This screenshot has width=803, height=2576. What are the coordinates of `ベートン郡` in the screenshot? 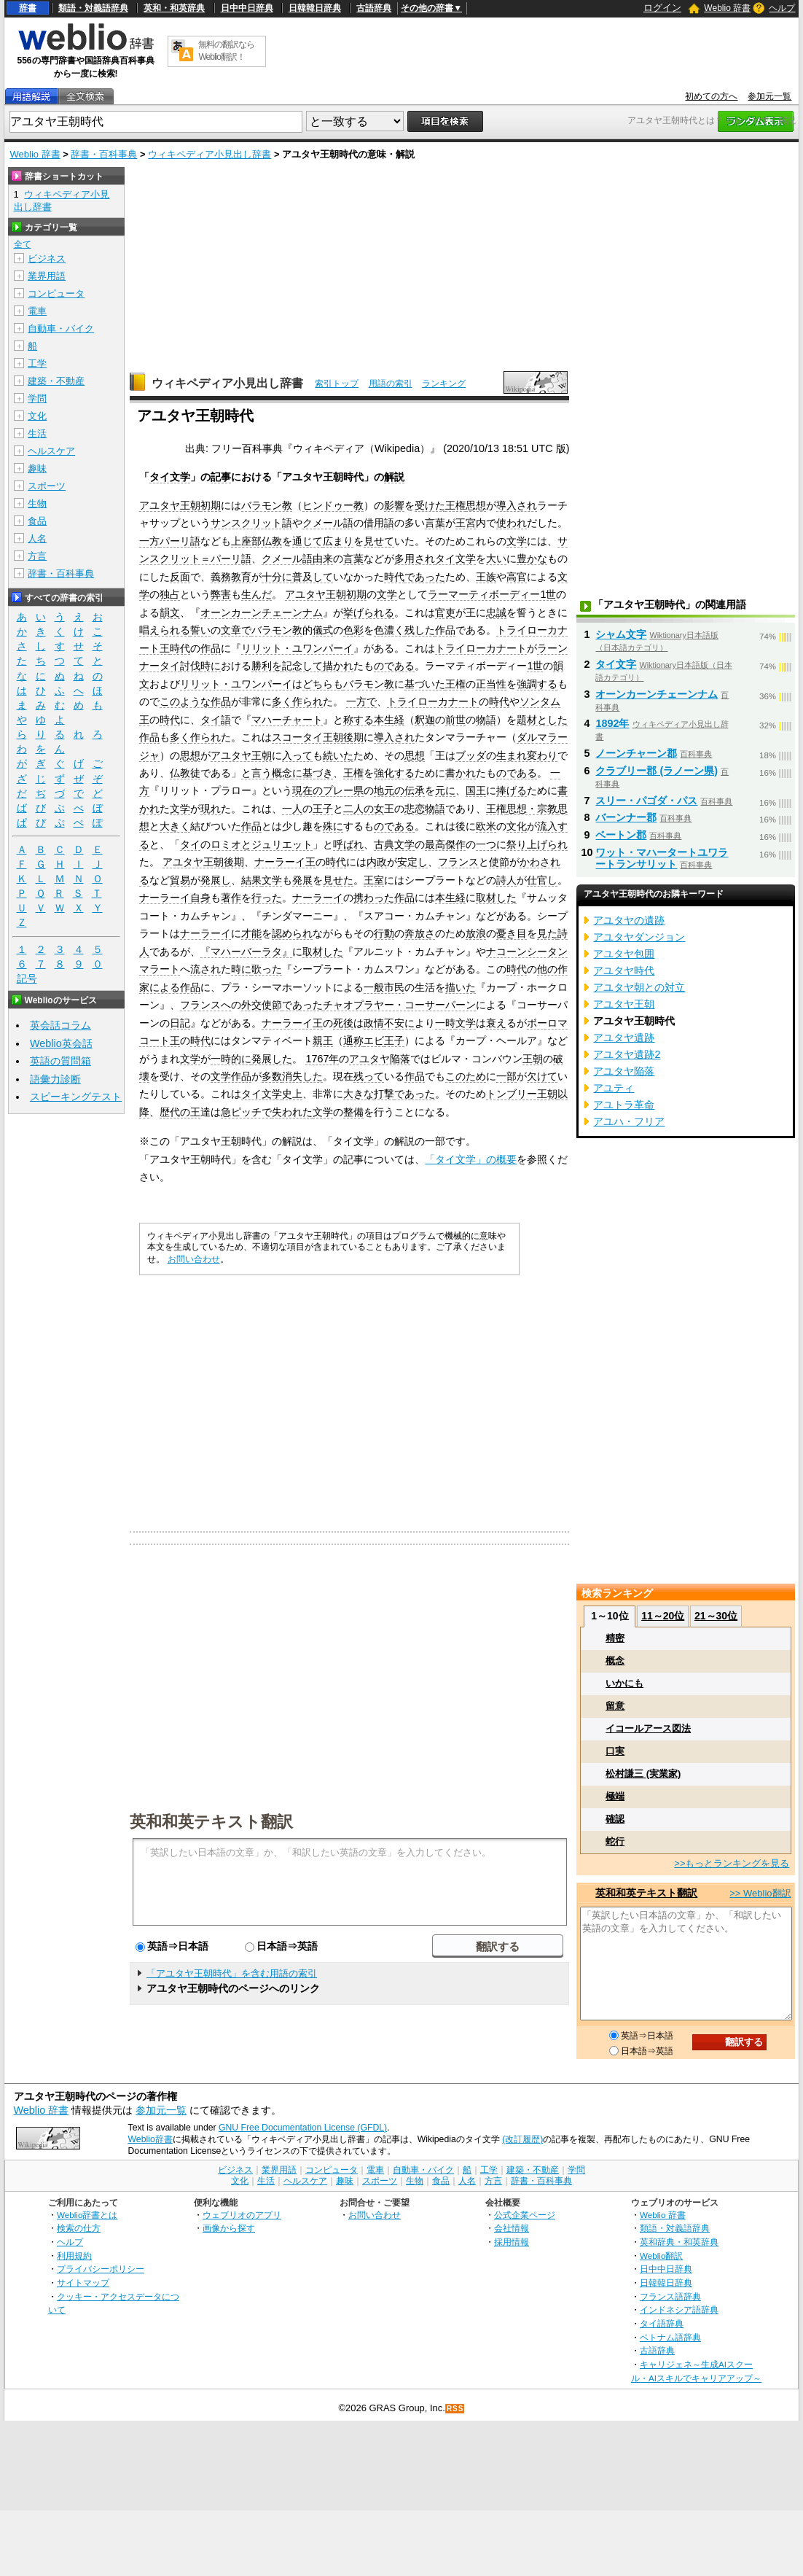 It's located at (620, 835).